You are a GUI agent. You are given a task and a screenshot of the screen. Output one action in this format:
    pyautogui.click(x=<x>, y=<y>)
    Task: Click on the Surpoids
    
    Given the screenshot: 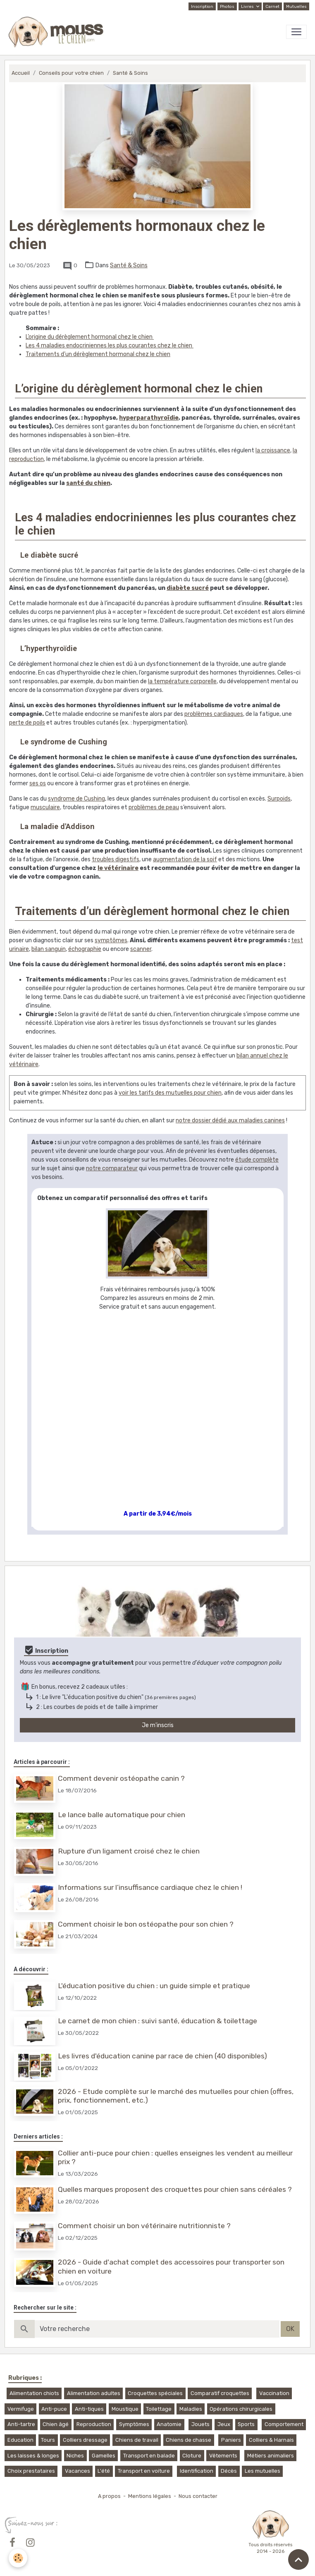 What is the action you would take?
    pyautogui.click(x=279, y=798)
    